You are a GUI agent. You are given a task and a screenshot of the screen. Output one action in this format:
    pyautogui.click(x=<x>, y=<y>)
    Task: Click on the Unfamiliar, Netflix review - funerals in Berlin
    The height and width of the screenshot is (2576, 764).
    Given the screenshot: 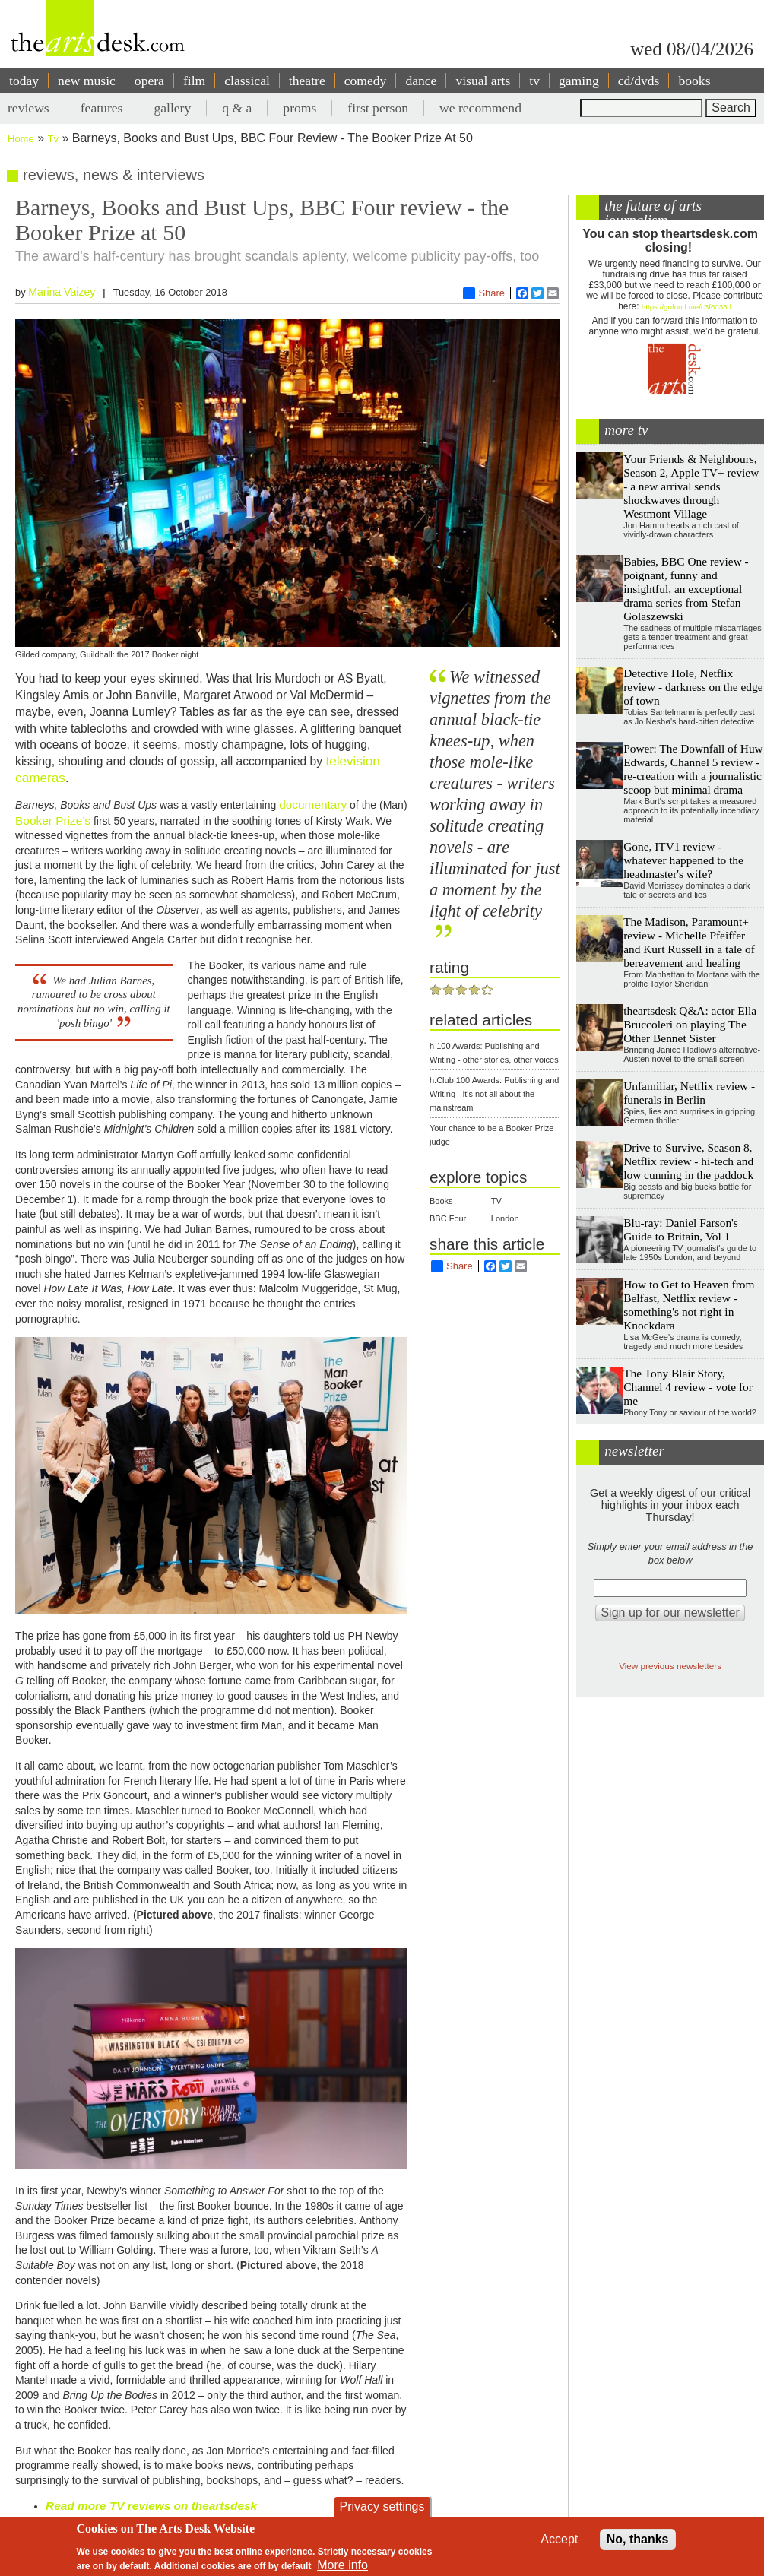 What is the action you would take?
    pyautogui.click(x=689, y=1092)
    